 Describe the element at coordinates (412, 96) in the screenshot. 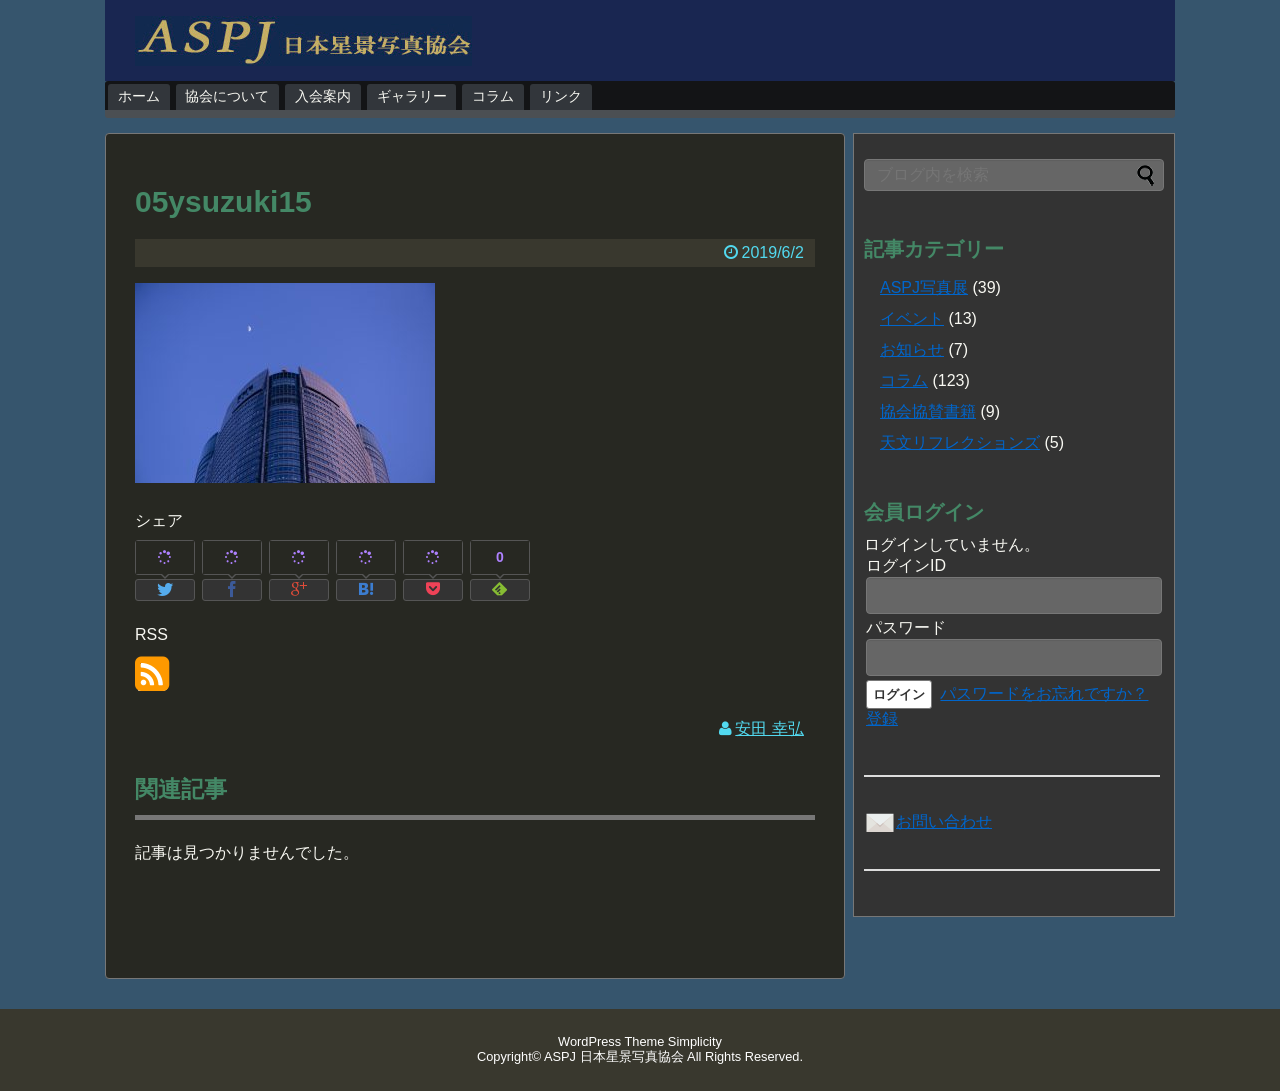

I see `ギャラリー` at that location.